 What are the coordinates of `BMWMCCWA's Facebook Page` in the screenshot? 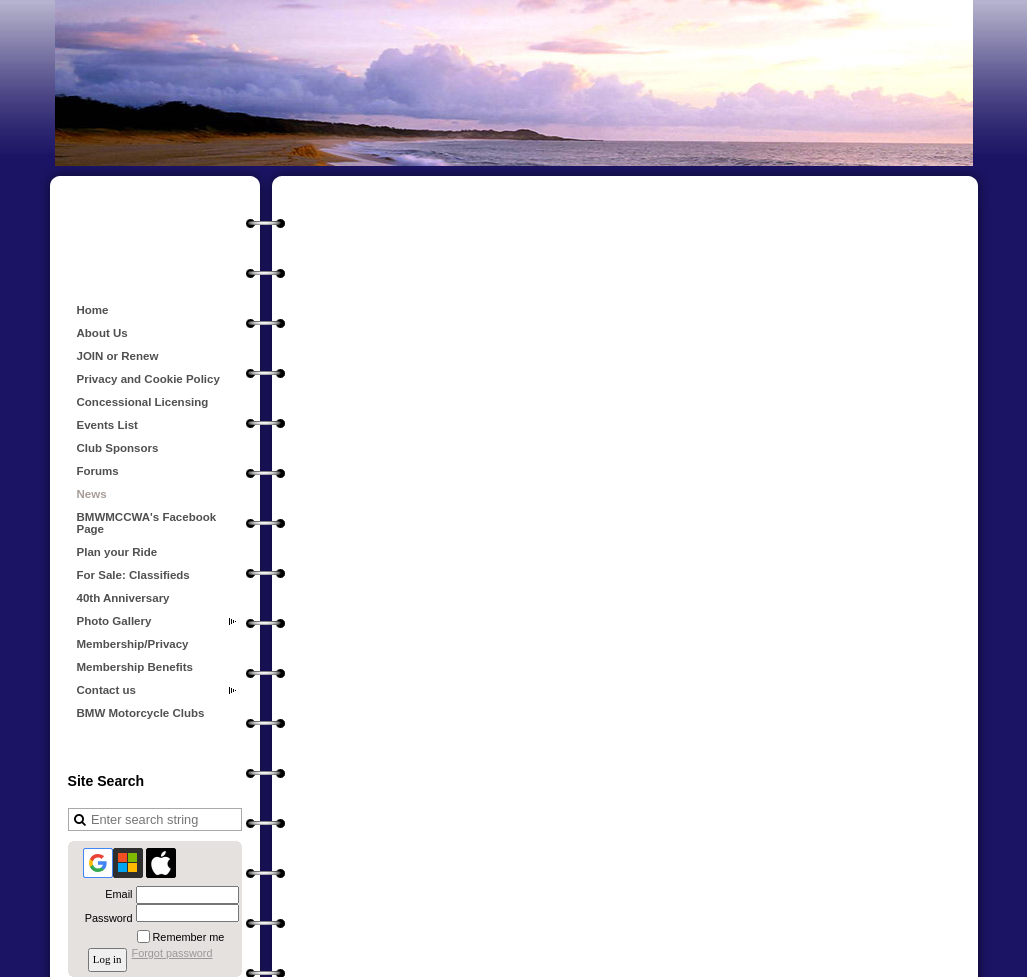 It's located at (147, 523).